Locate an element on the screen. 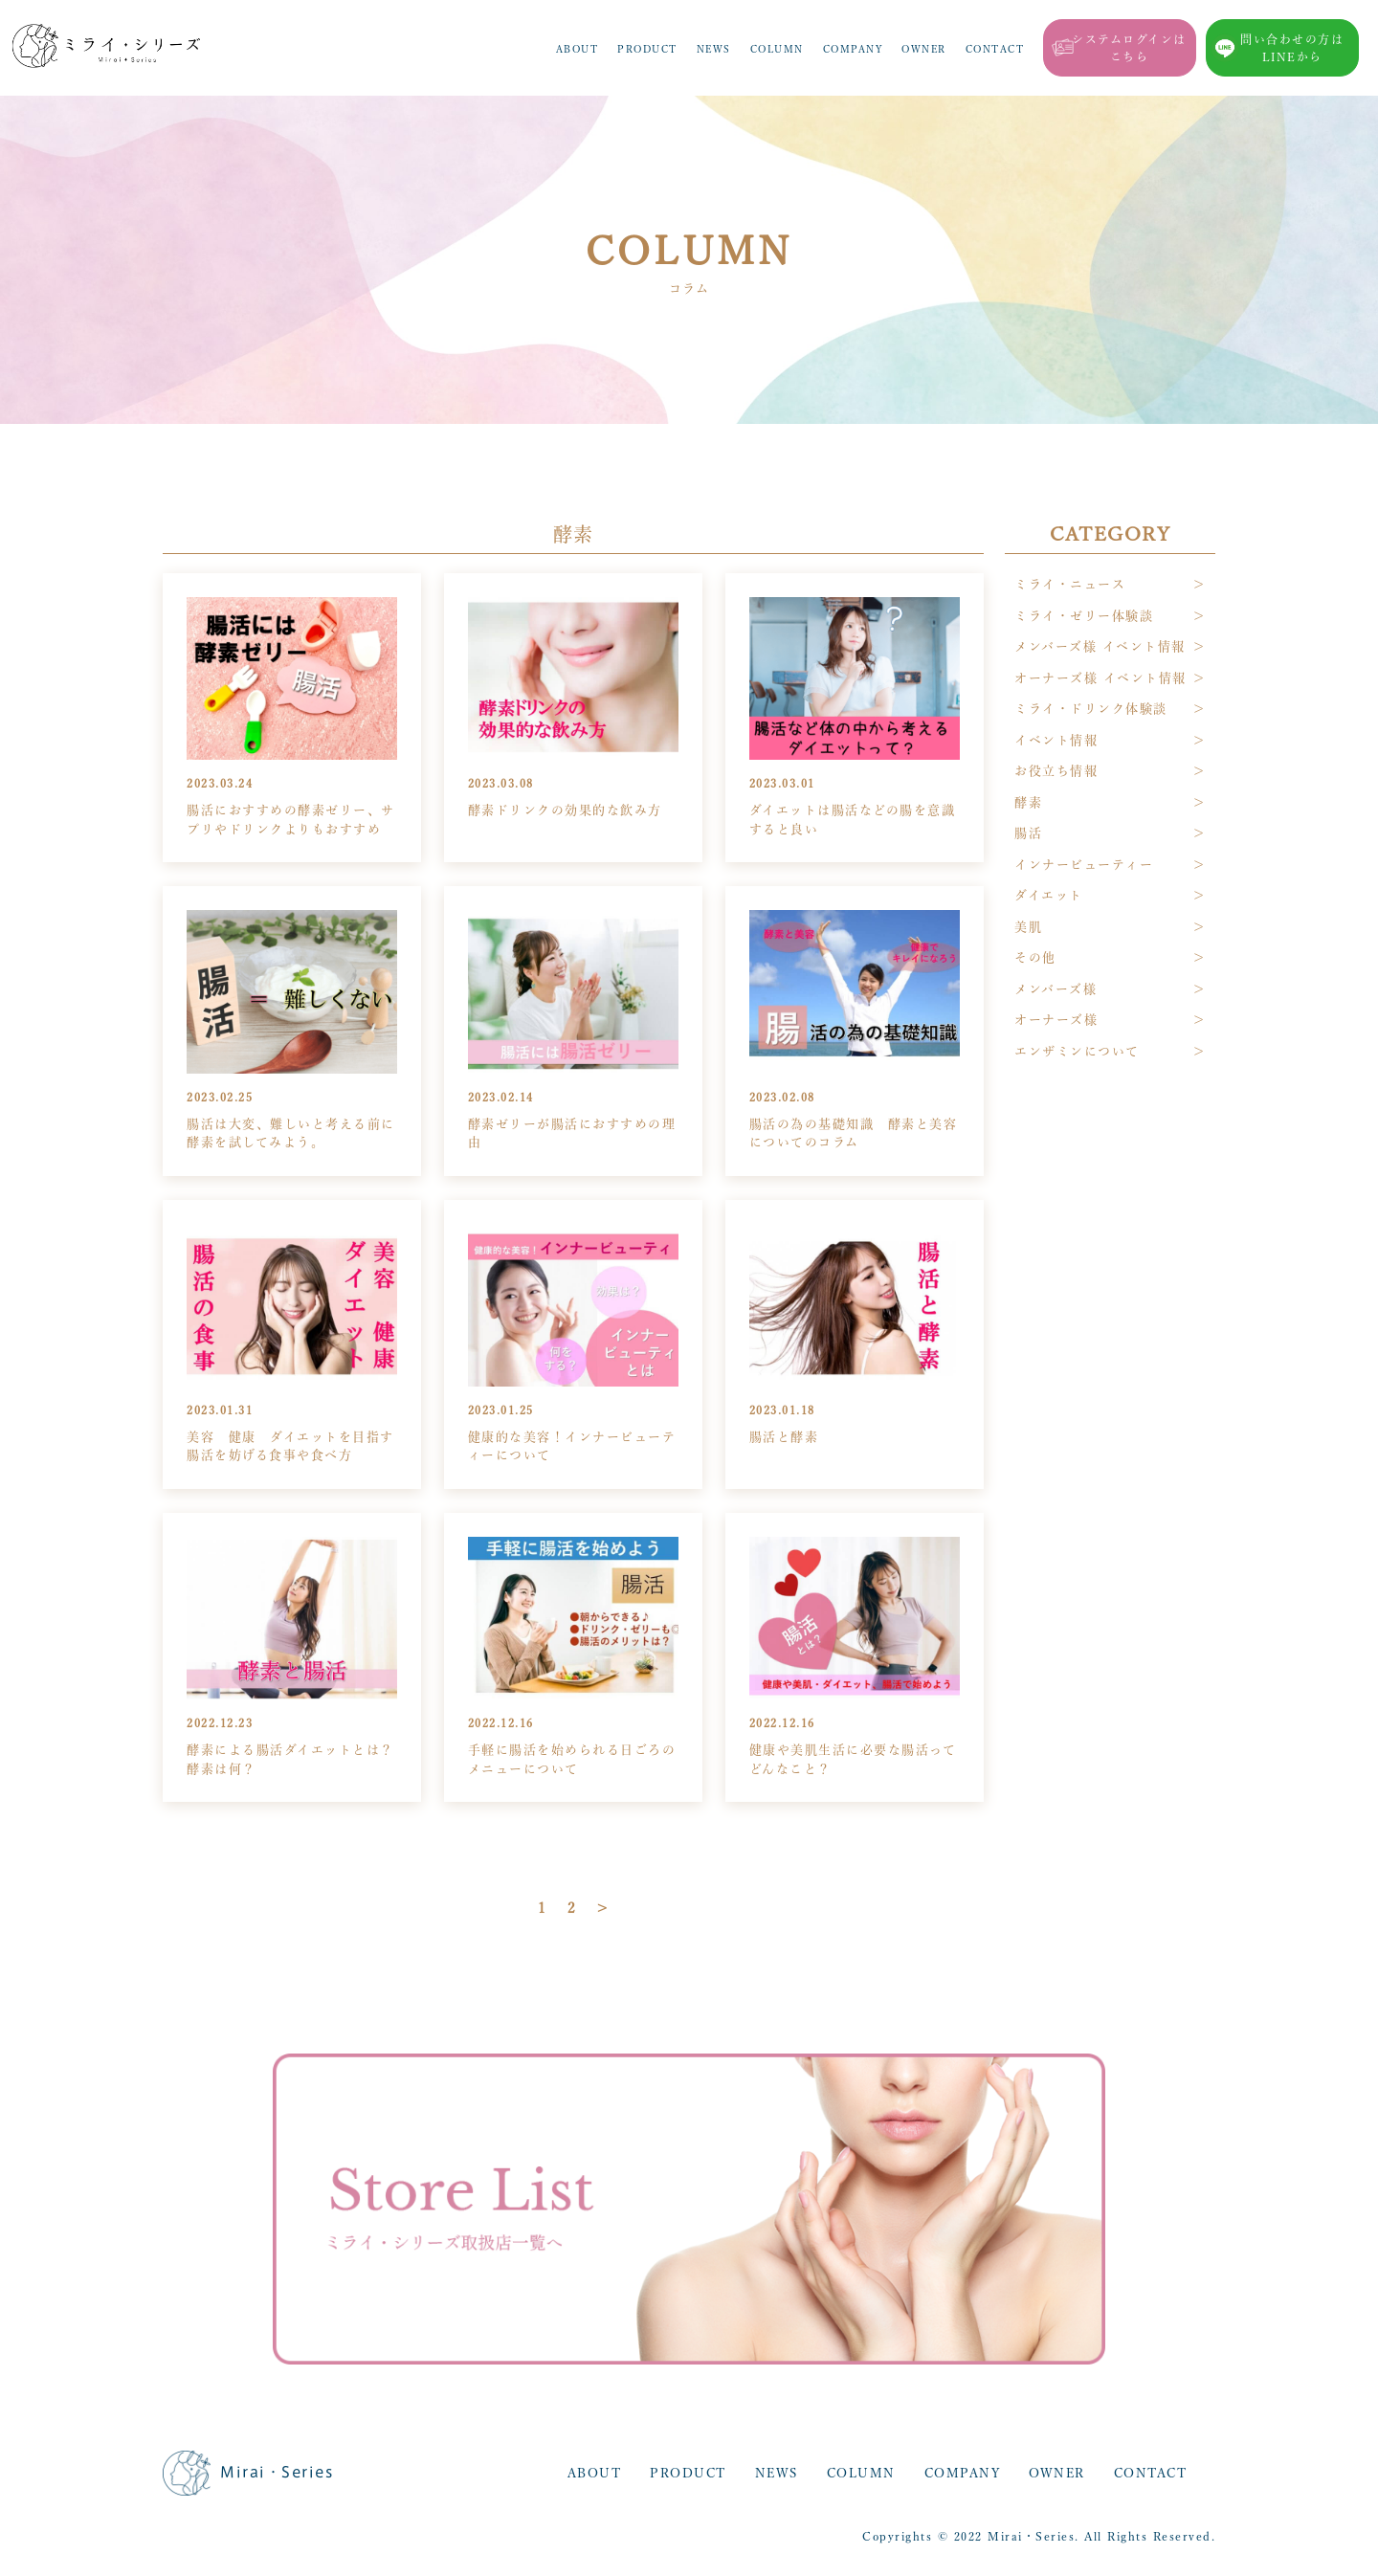 This screenshot has height=2576, width=1378. COMPANY is located at coordinates (853, 49).